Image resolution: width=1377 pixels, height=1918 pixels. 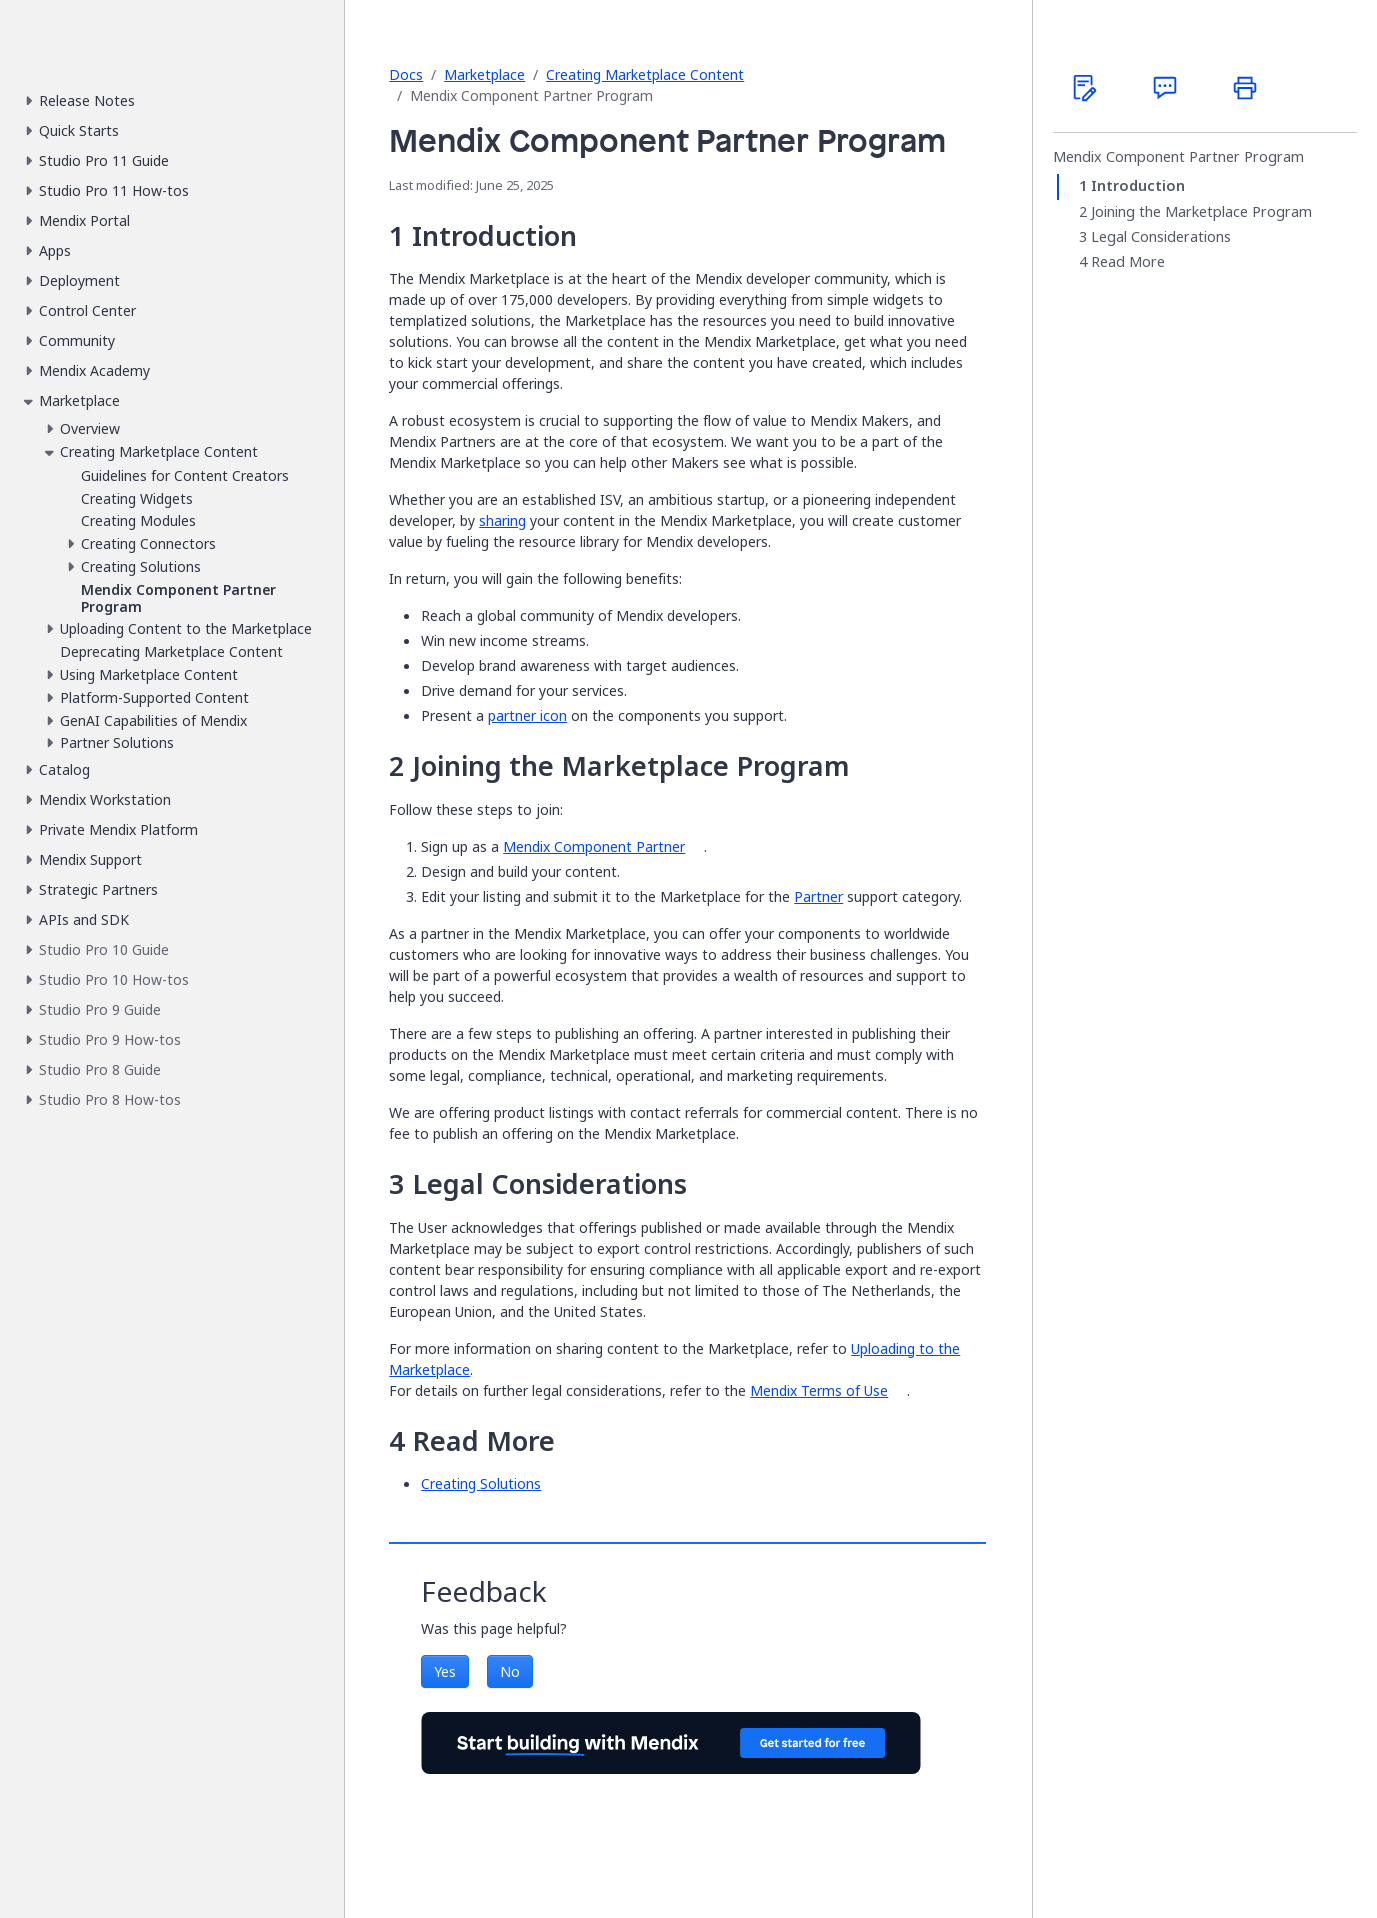 What do you see at coordinates (445, 1671) in the screenshot?
I see `Yes` at bounding box center [445, 1671].